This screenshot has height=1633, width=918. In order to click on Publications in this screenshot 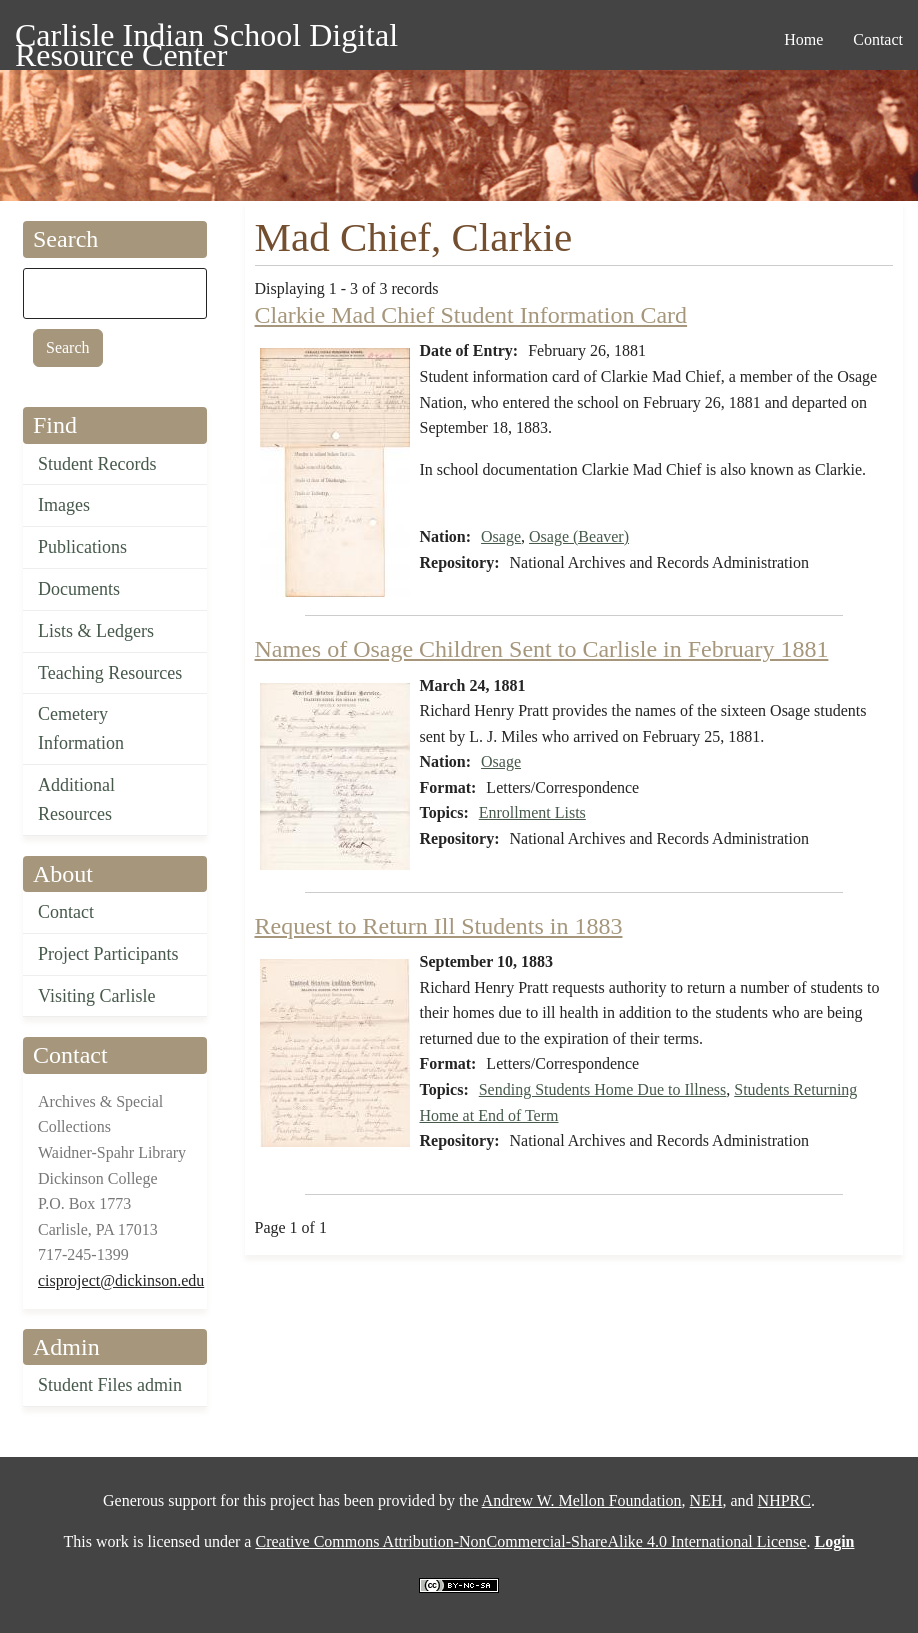, I will do `click(82, 547)`.